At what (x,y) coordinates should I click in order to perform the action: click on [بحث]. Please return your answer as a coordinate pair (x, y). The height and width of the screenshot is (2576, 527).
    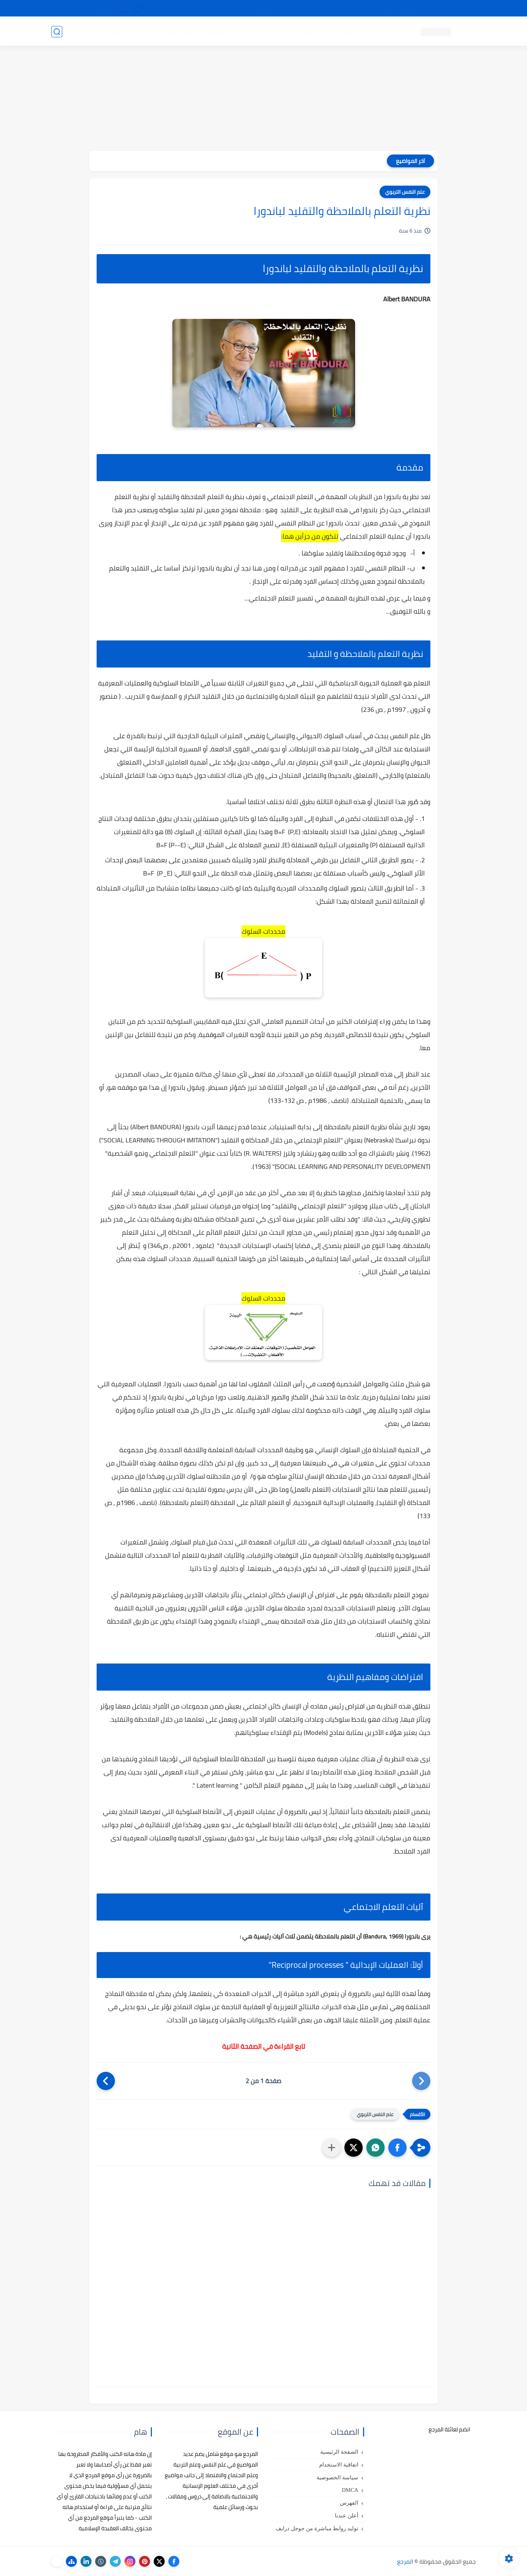
    Looking at the image, I should click on (56, 31).